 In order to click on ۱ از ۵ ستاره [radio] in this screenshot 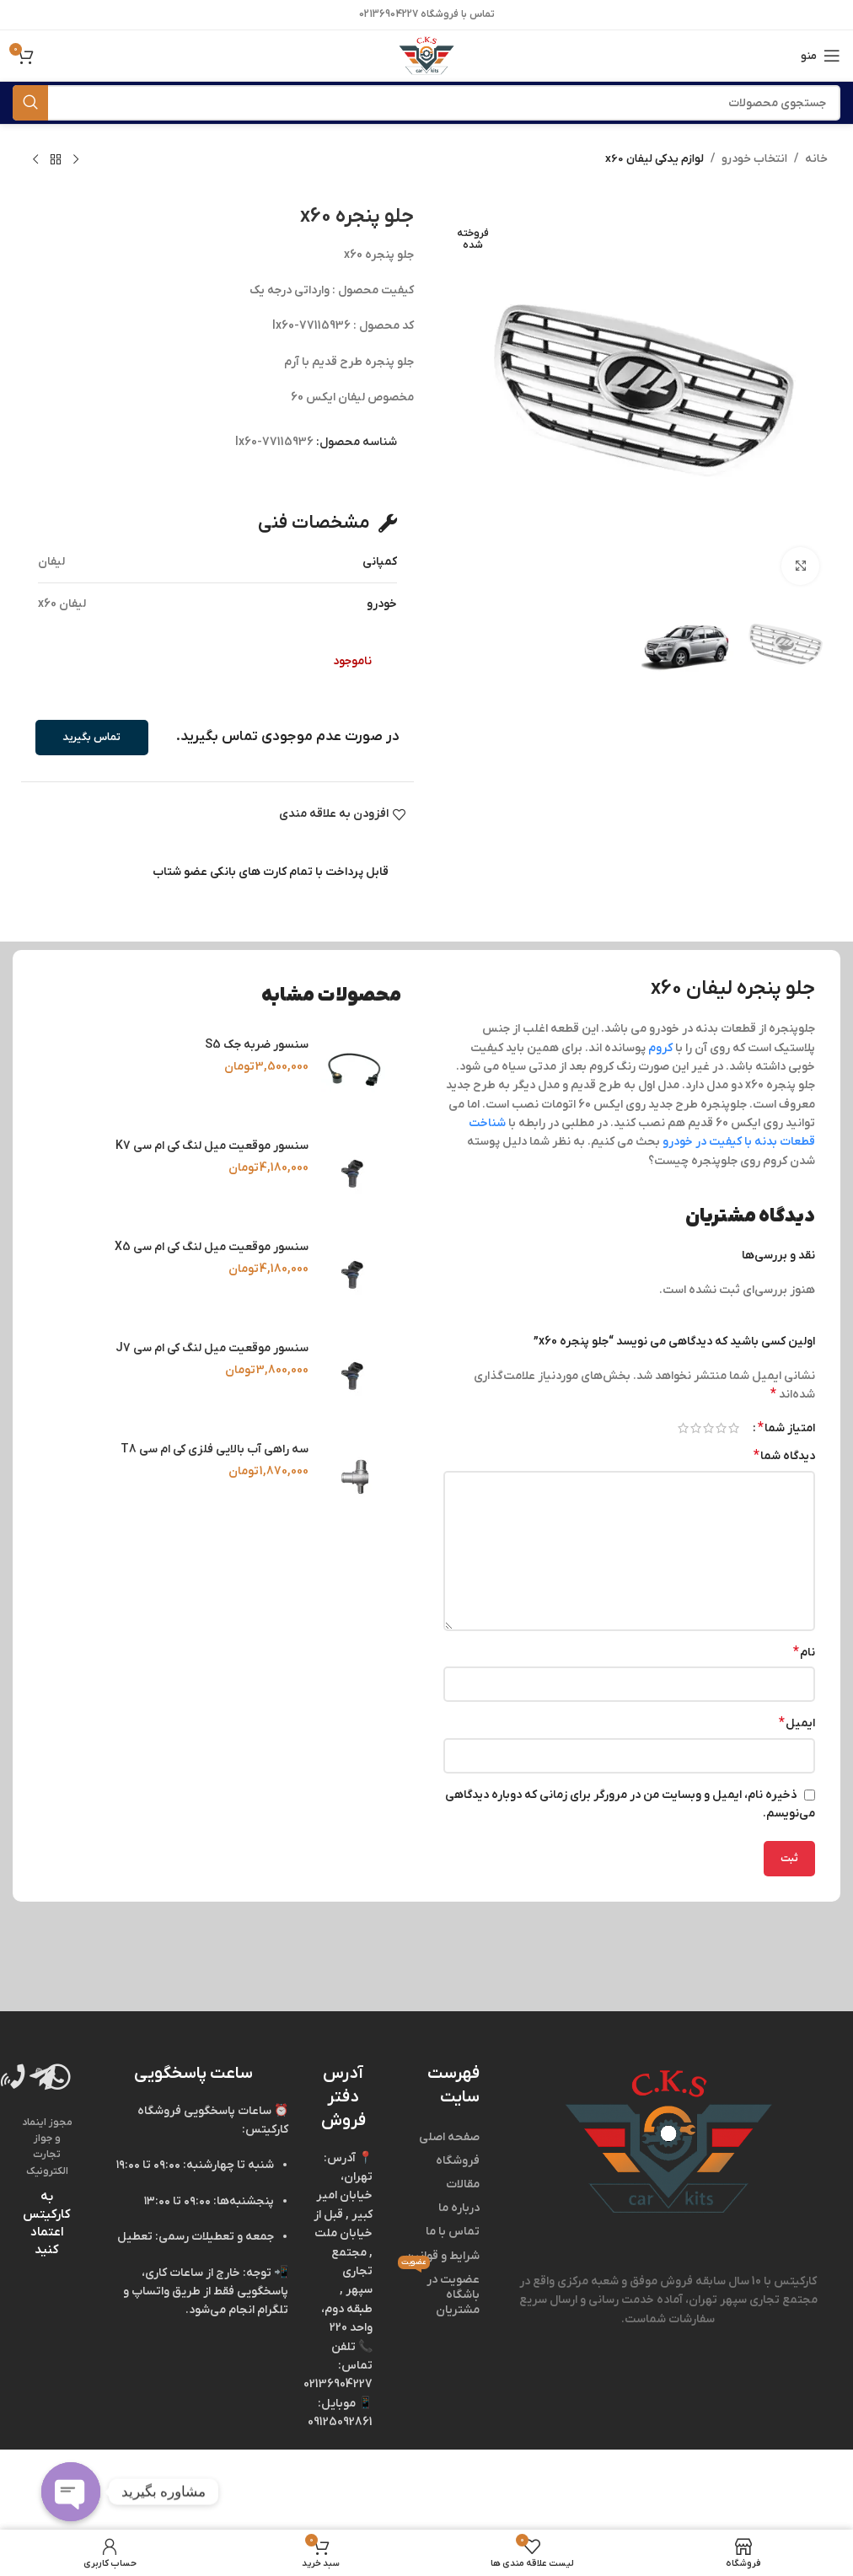, I will do `click(733, 1428)`.